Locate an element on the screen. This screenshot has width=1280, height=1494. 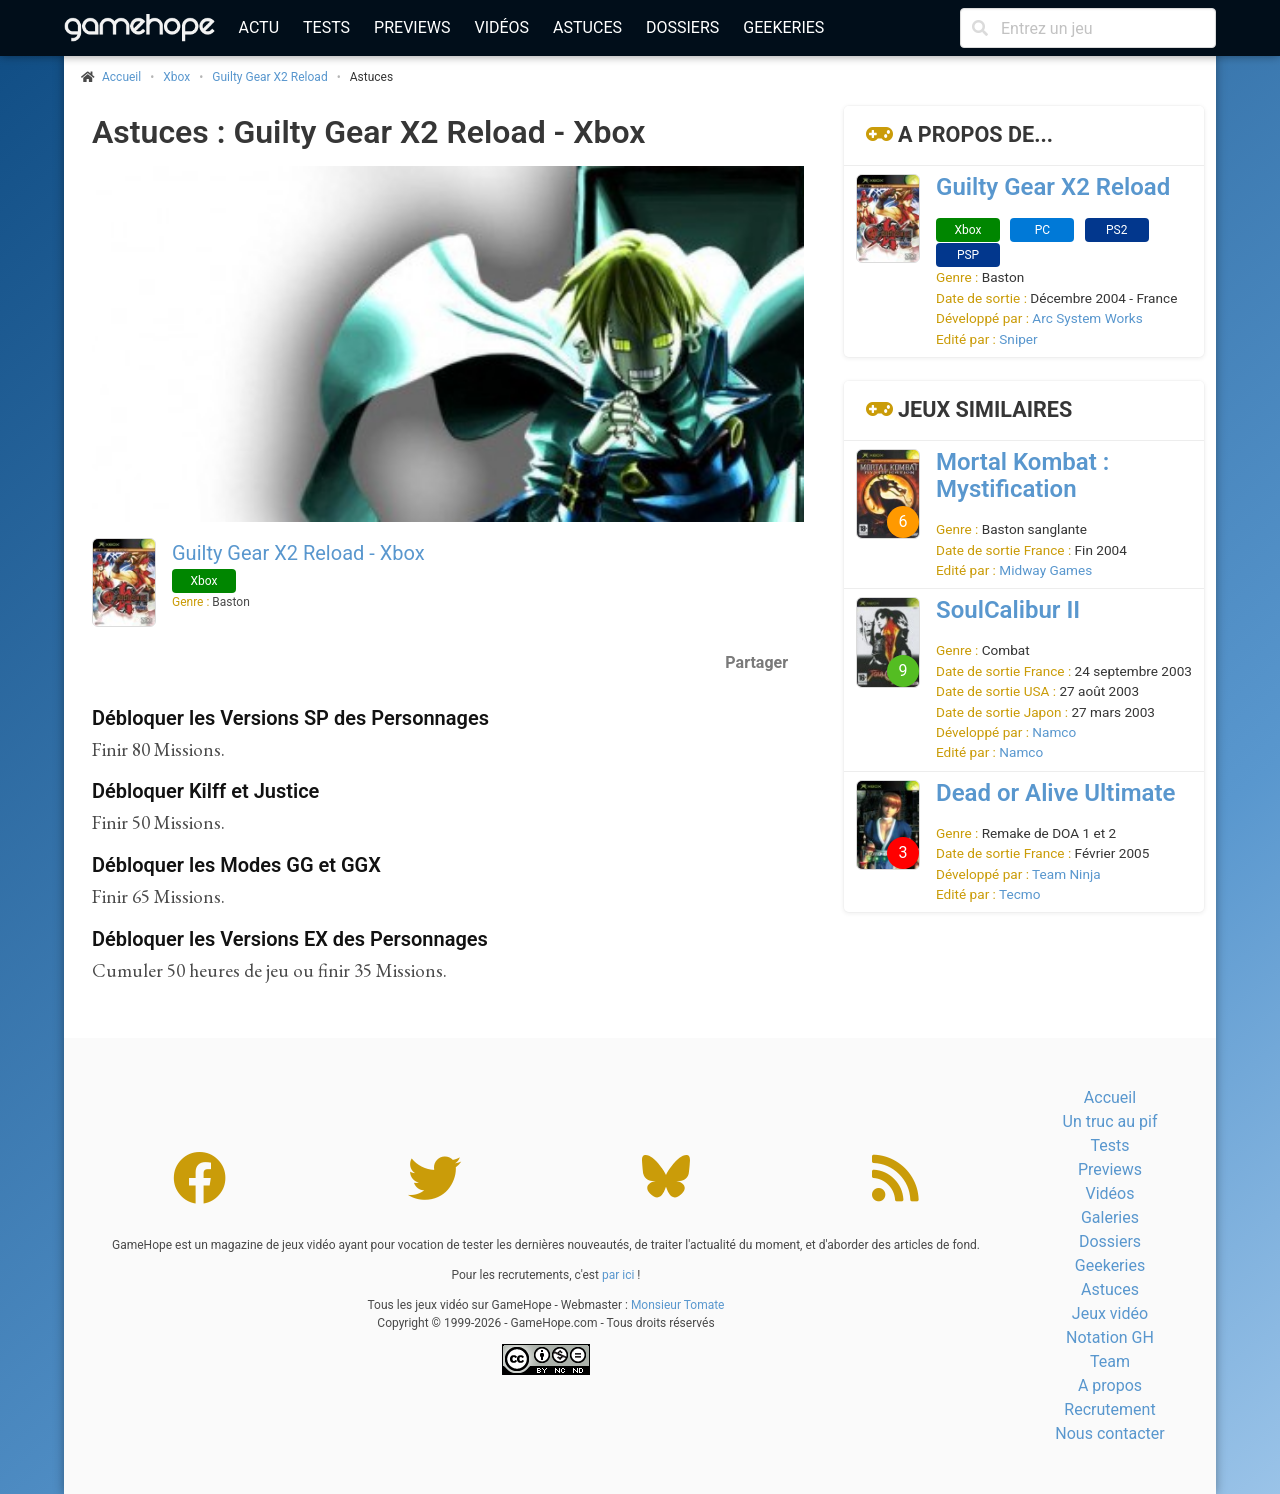
Débloquer les Versions EX des Personnages is located at coordinates (290, 939).